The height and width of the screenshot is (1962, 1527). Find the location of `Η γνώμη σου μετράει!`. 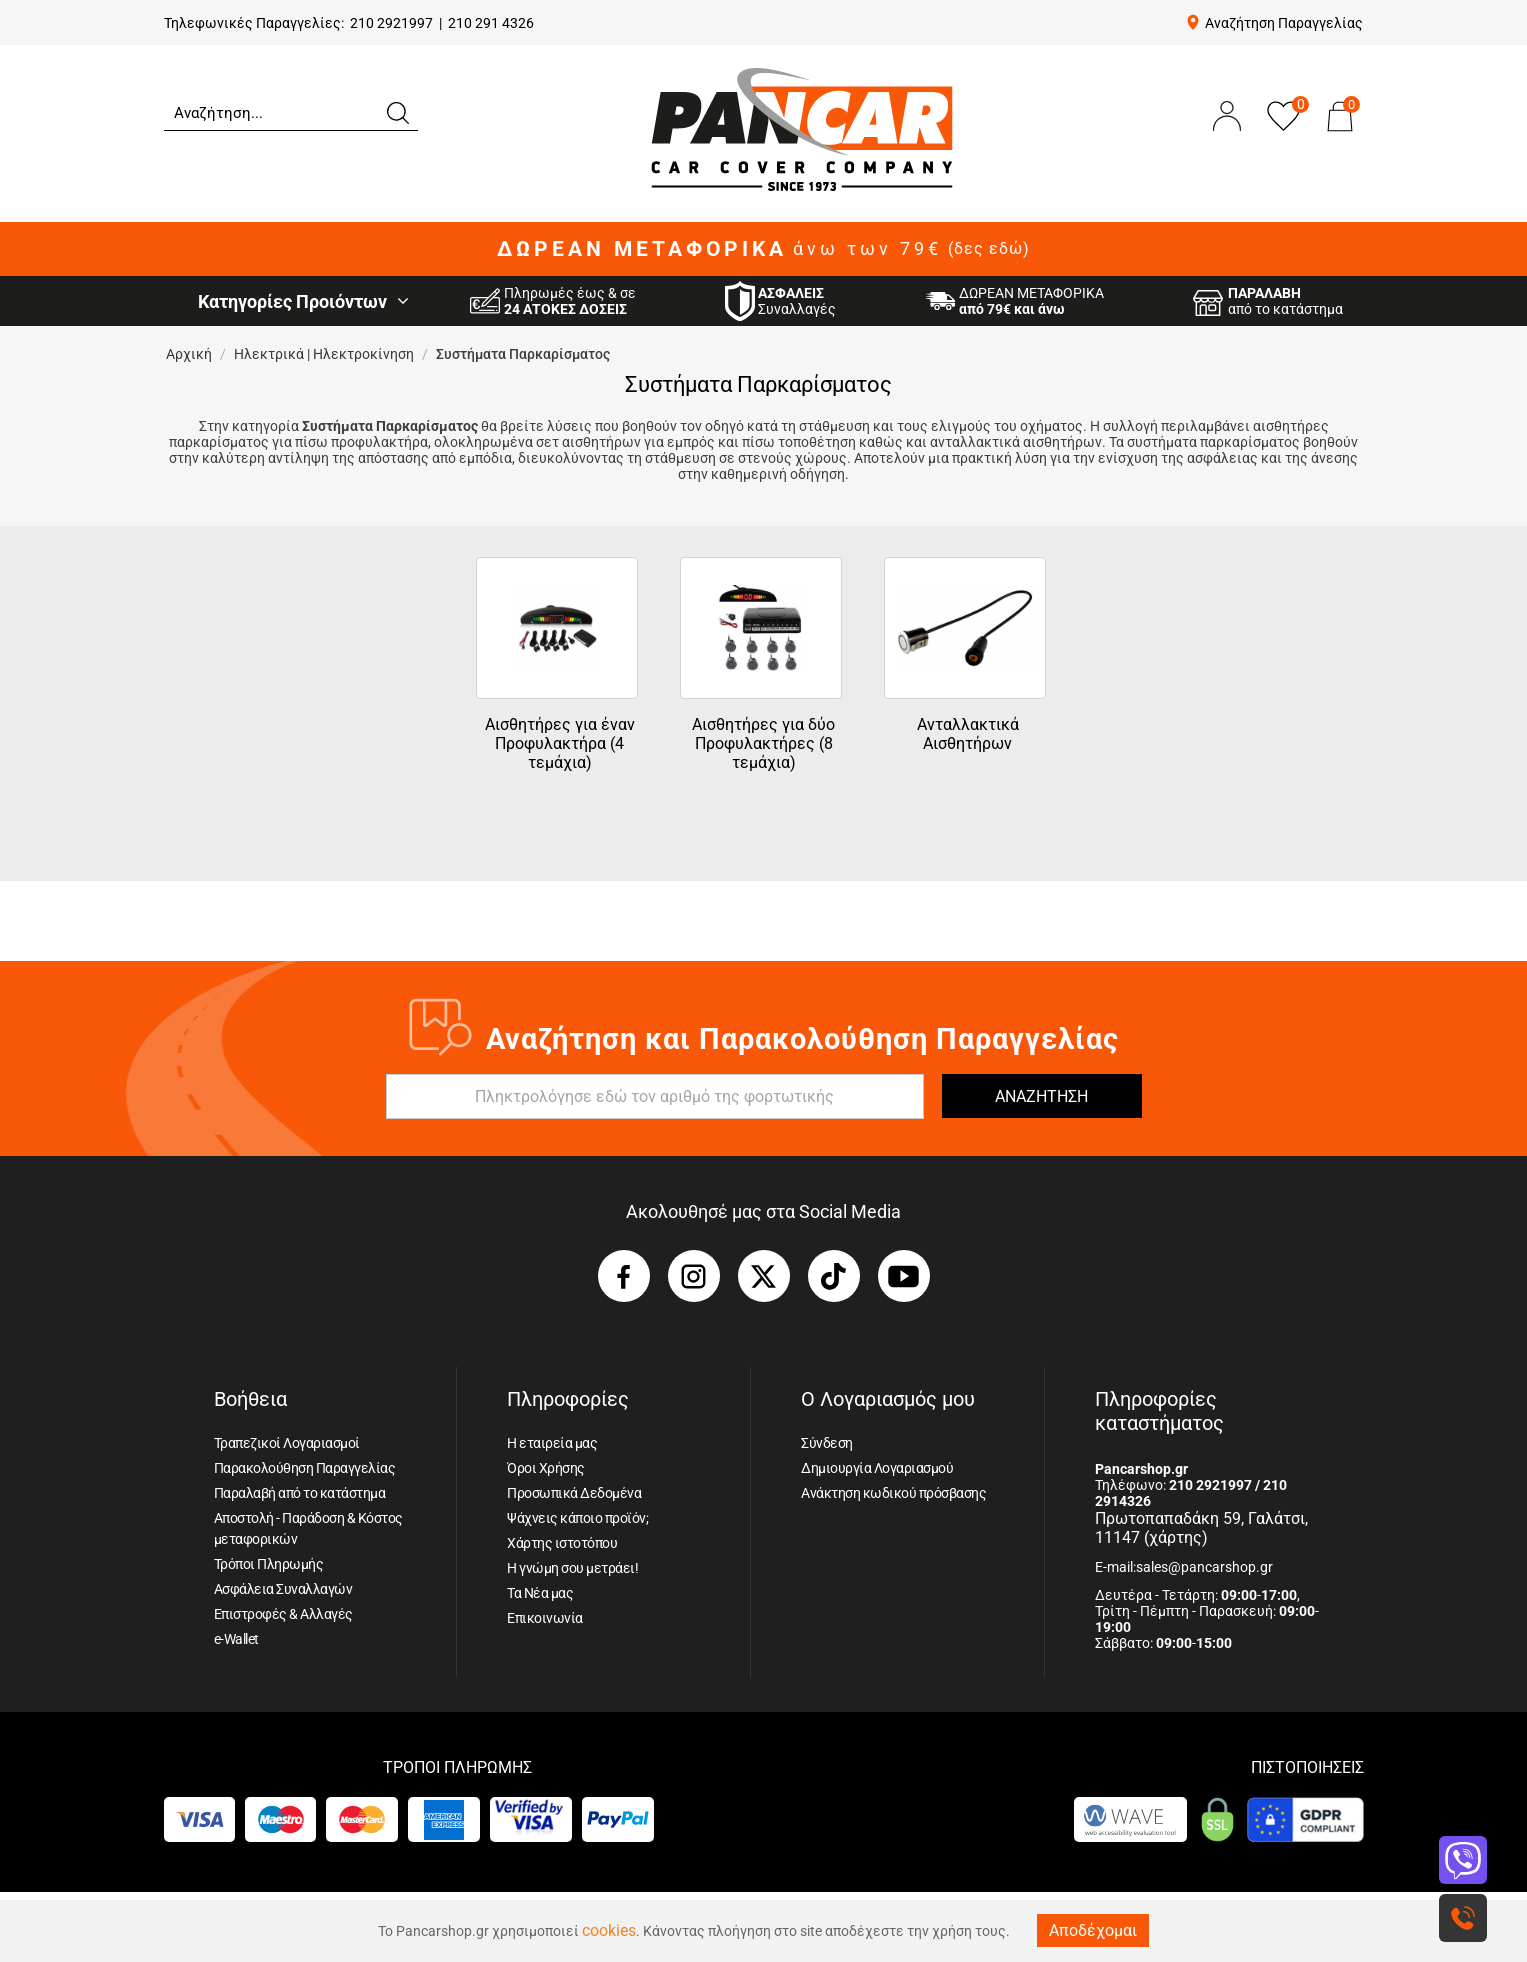

Η γνώμη σου μετράει! is located at coordinates (572, 1568).